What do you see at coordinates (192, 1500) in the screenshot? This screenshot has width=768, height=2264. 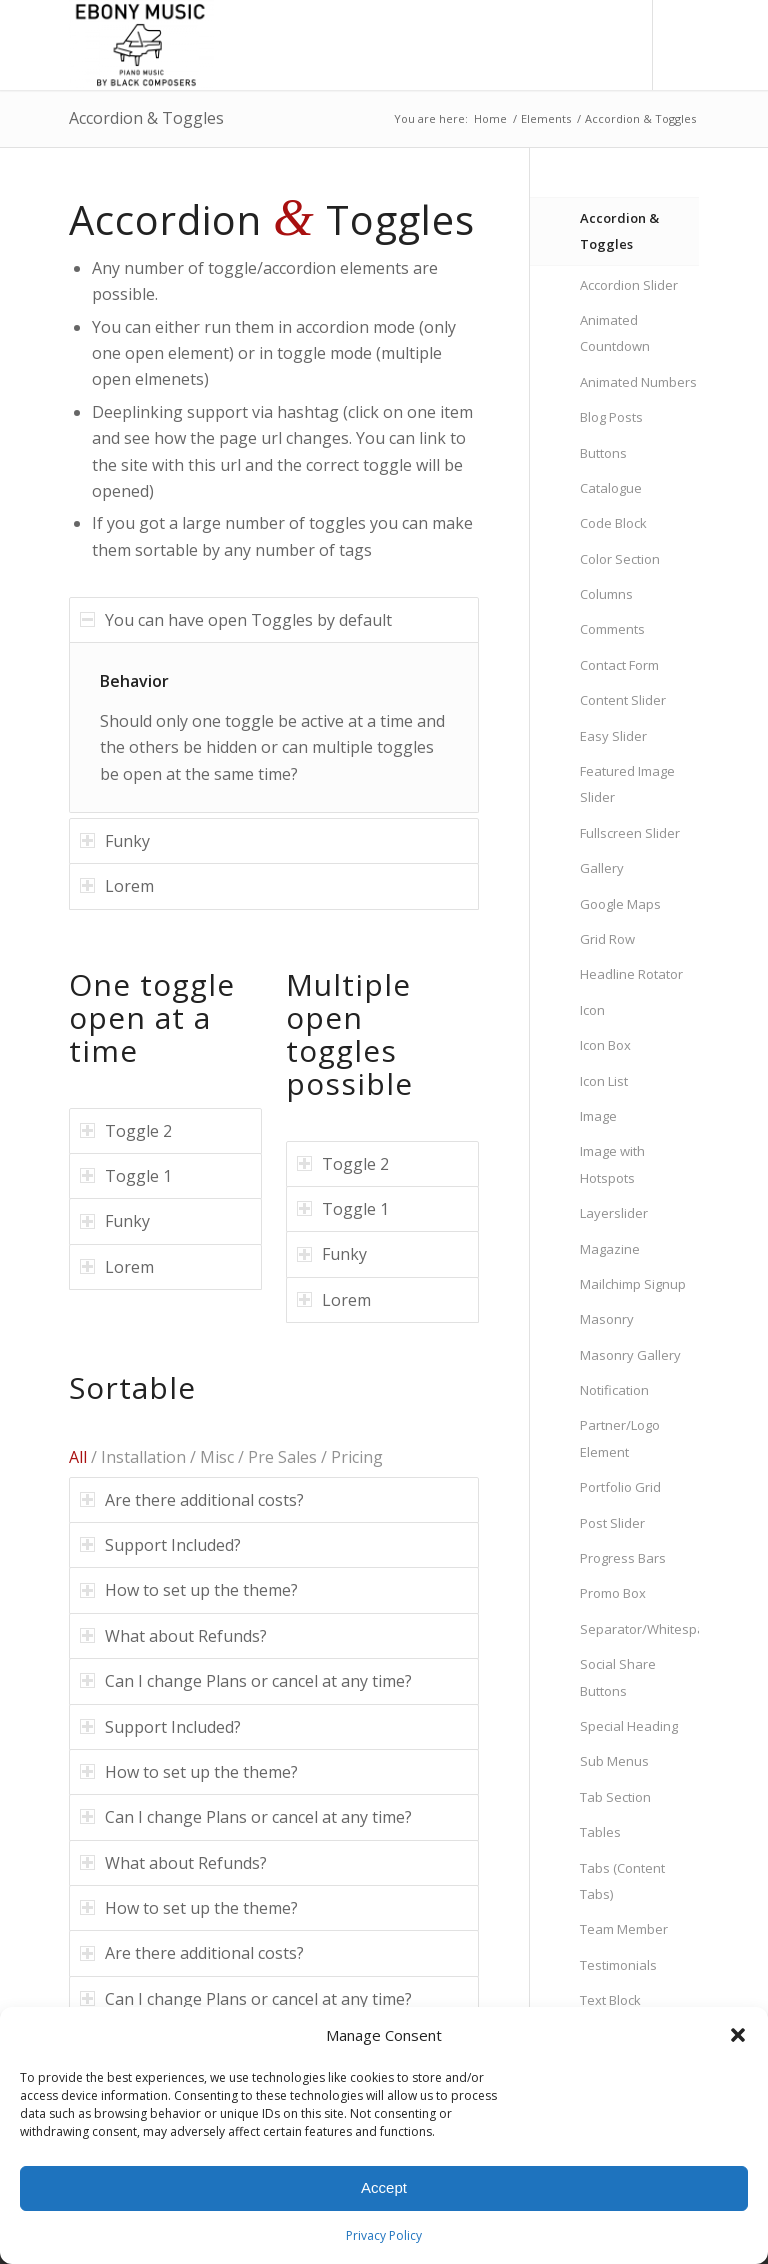 I see `Are there additional costs? [tab]` at bounding box center [192, 1500].